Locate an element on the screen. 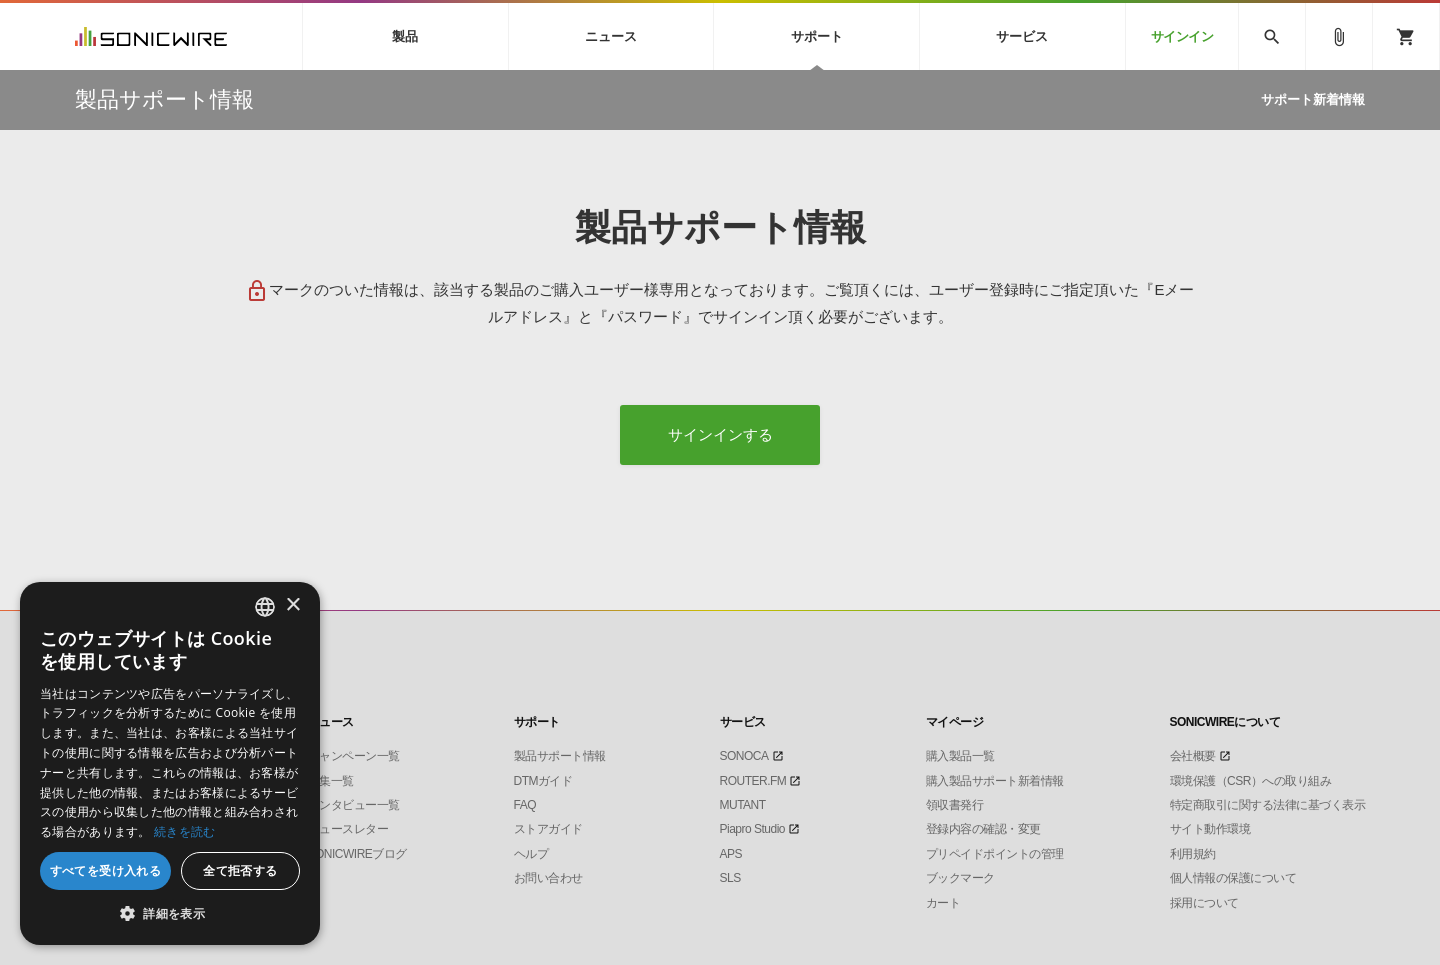  特集一覧 is located at coordinates (331, 781).